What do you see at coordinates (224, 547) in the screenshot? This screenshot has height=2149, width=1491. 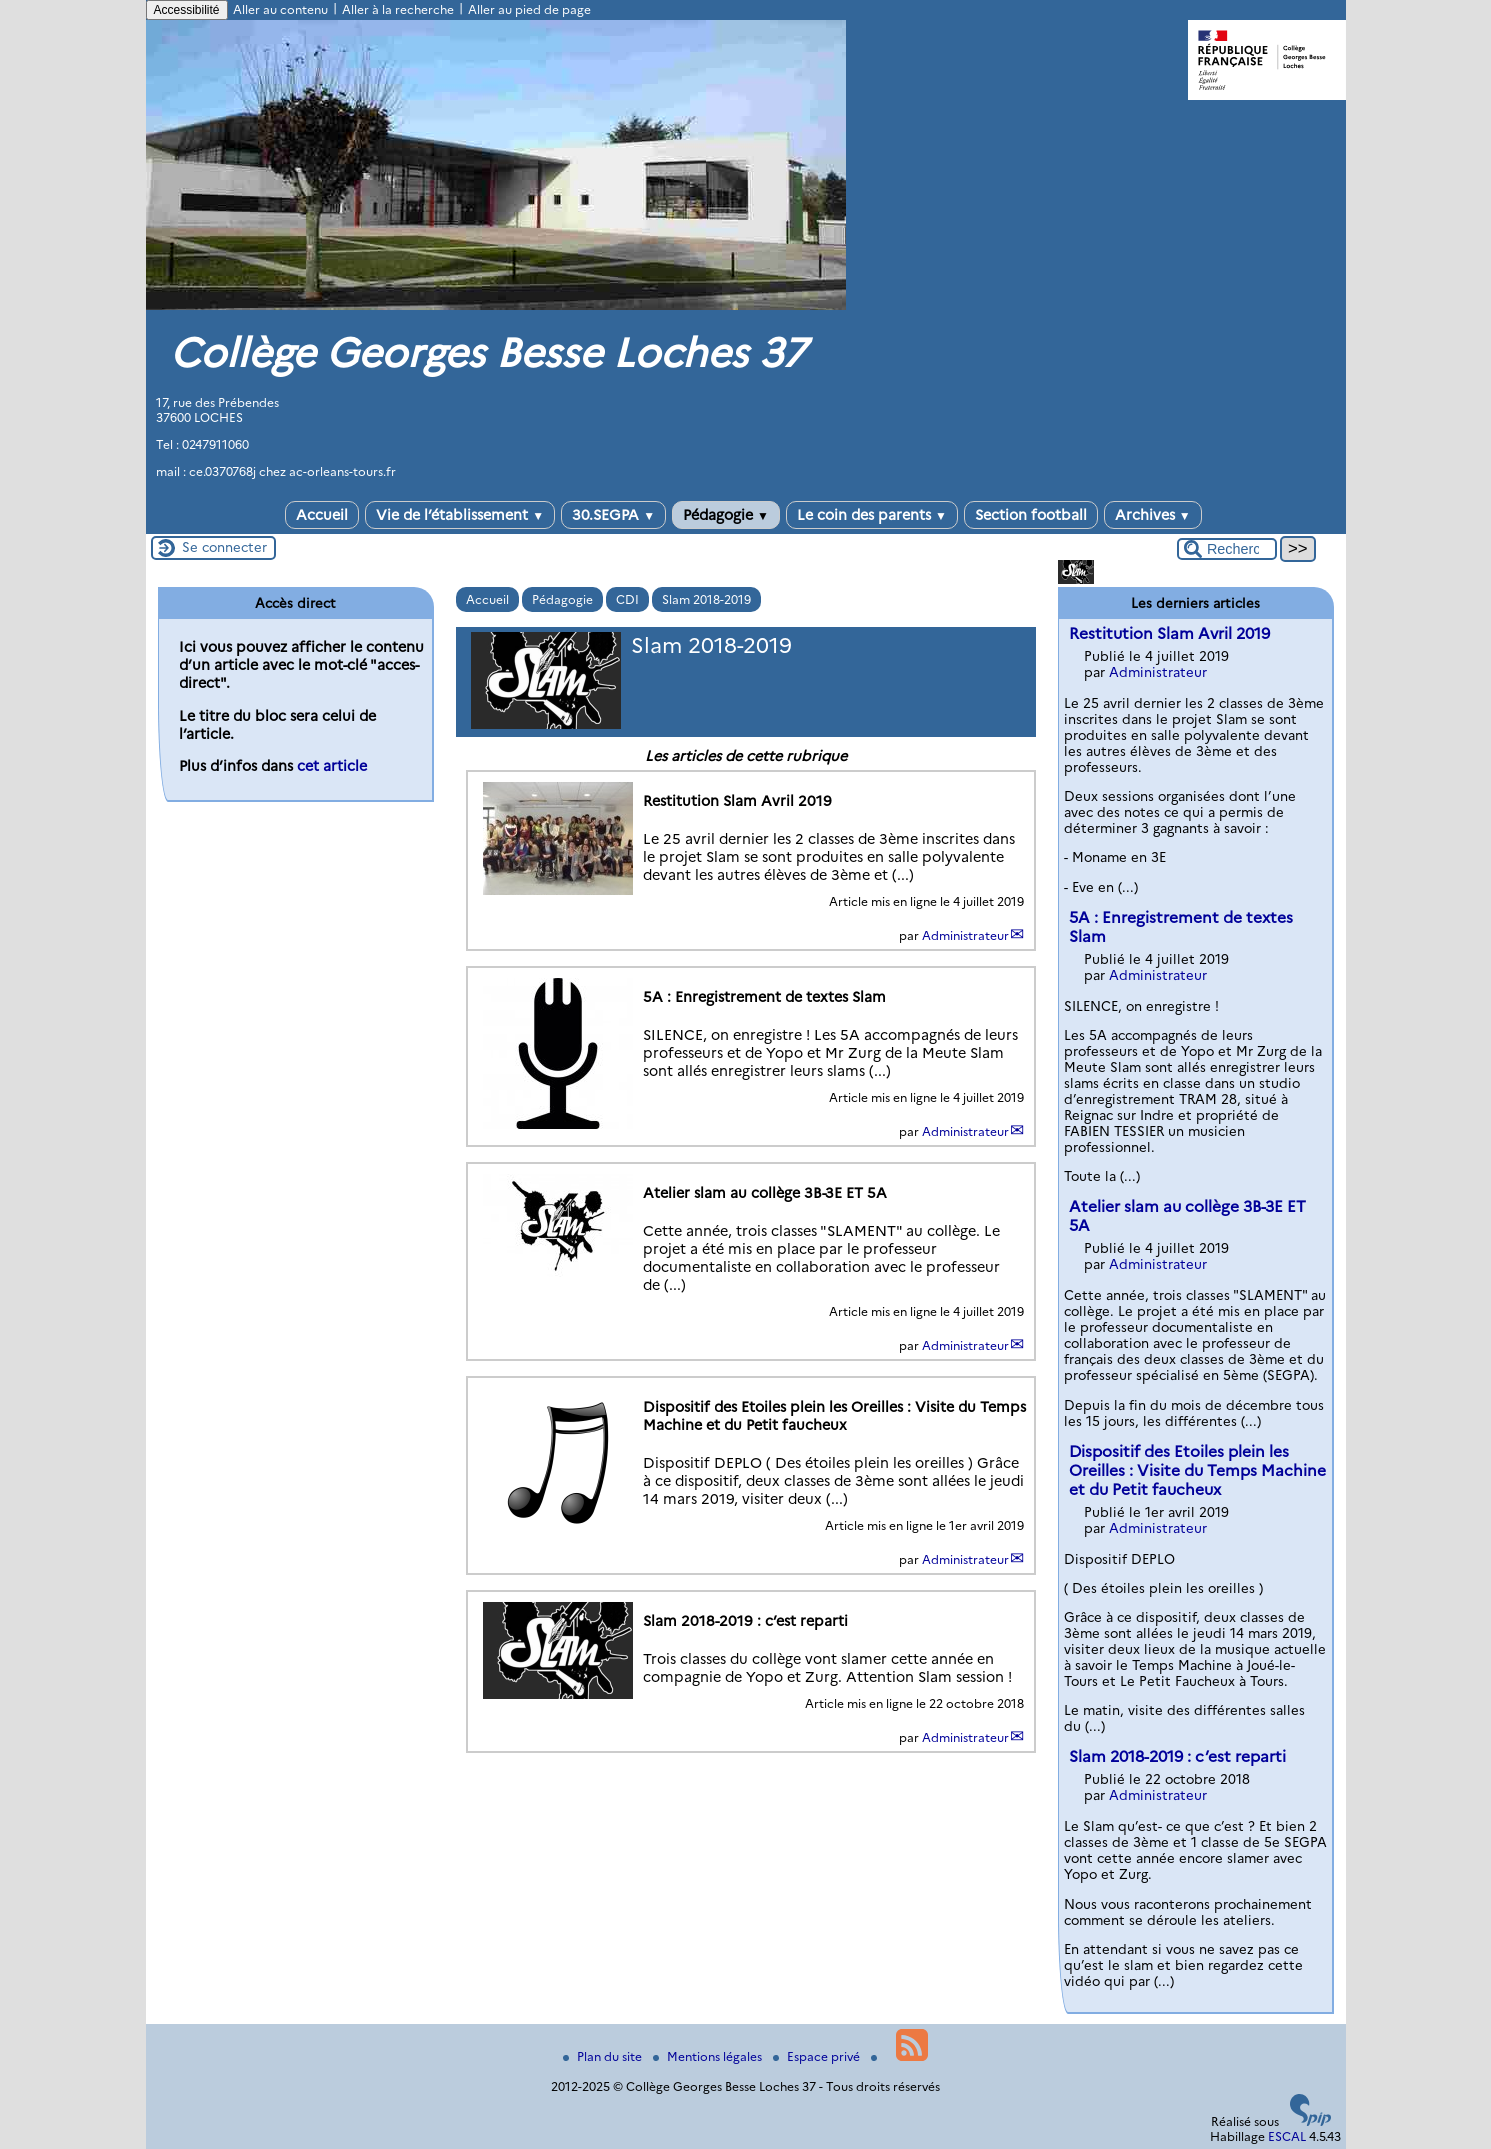 I see `Se connecter` at bounding box center [224, 547].